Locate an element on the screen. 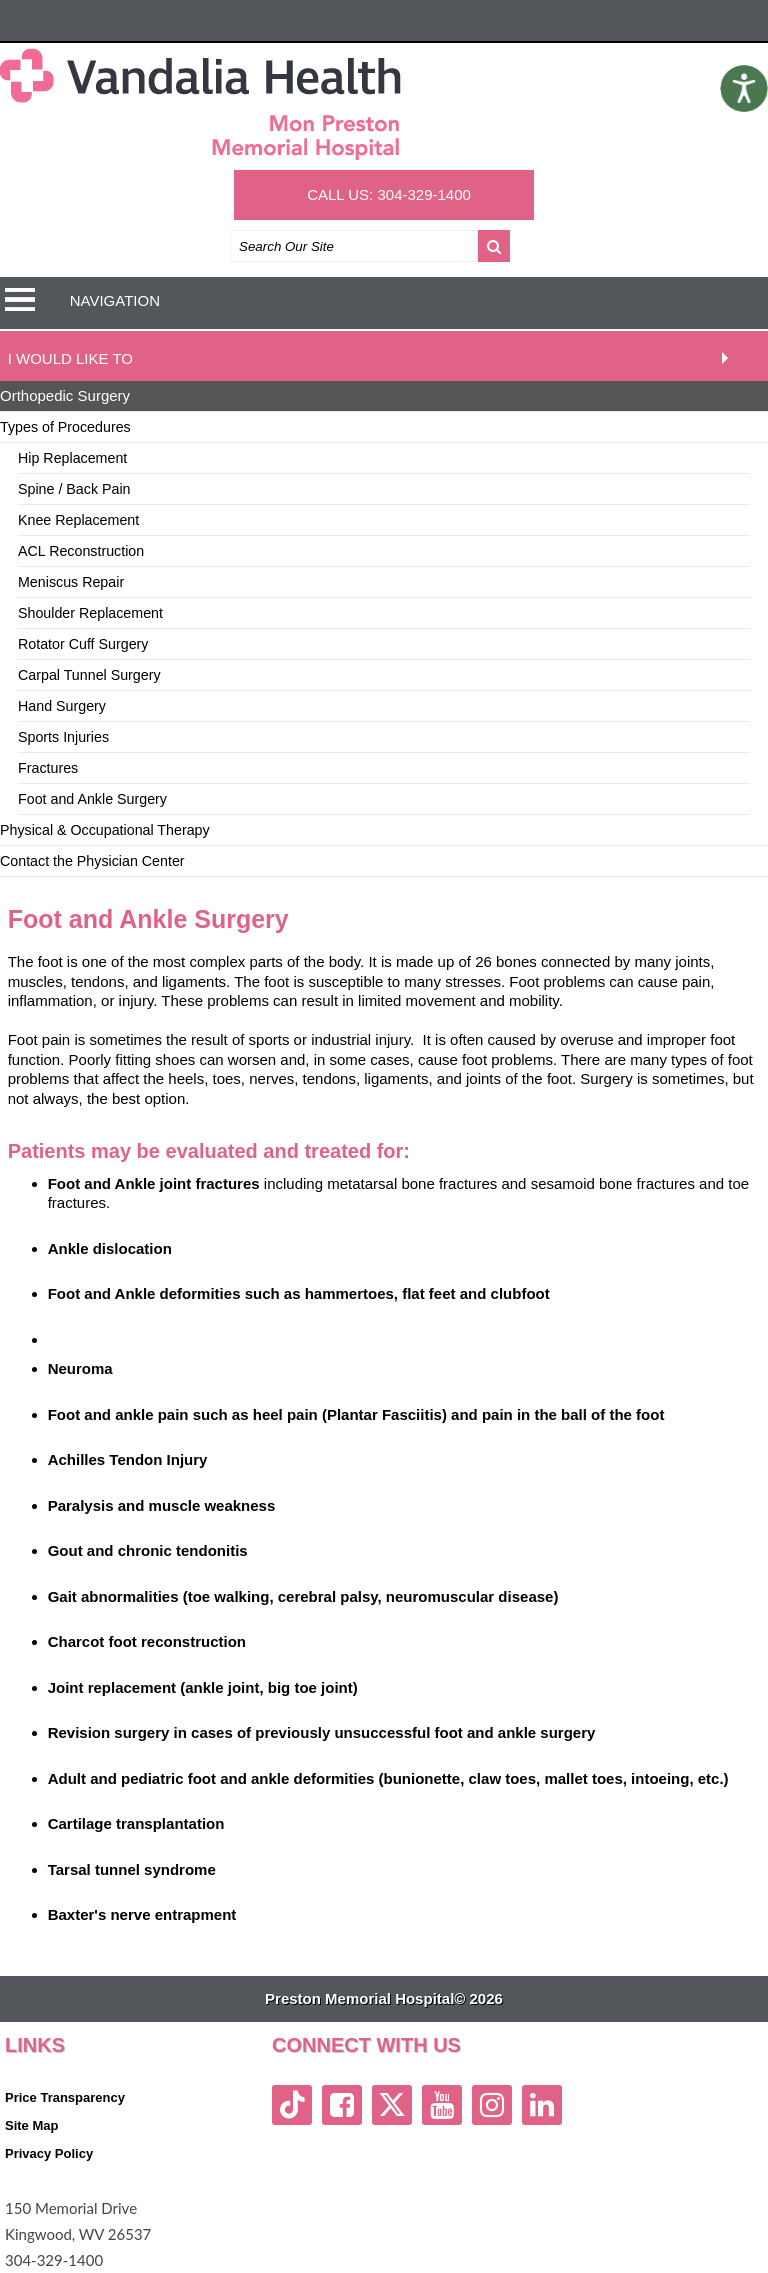  Foot and Ankle Surgery is located at coordinates (92, 799).